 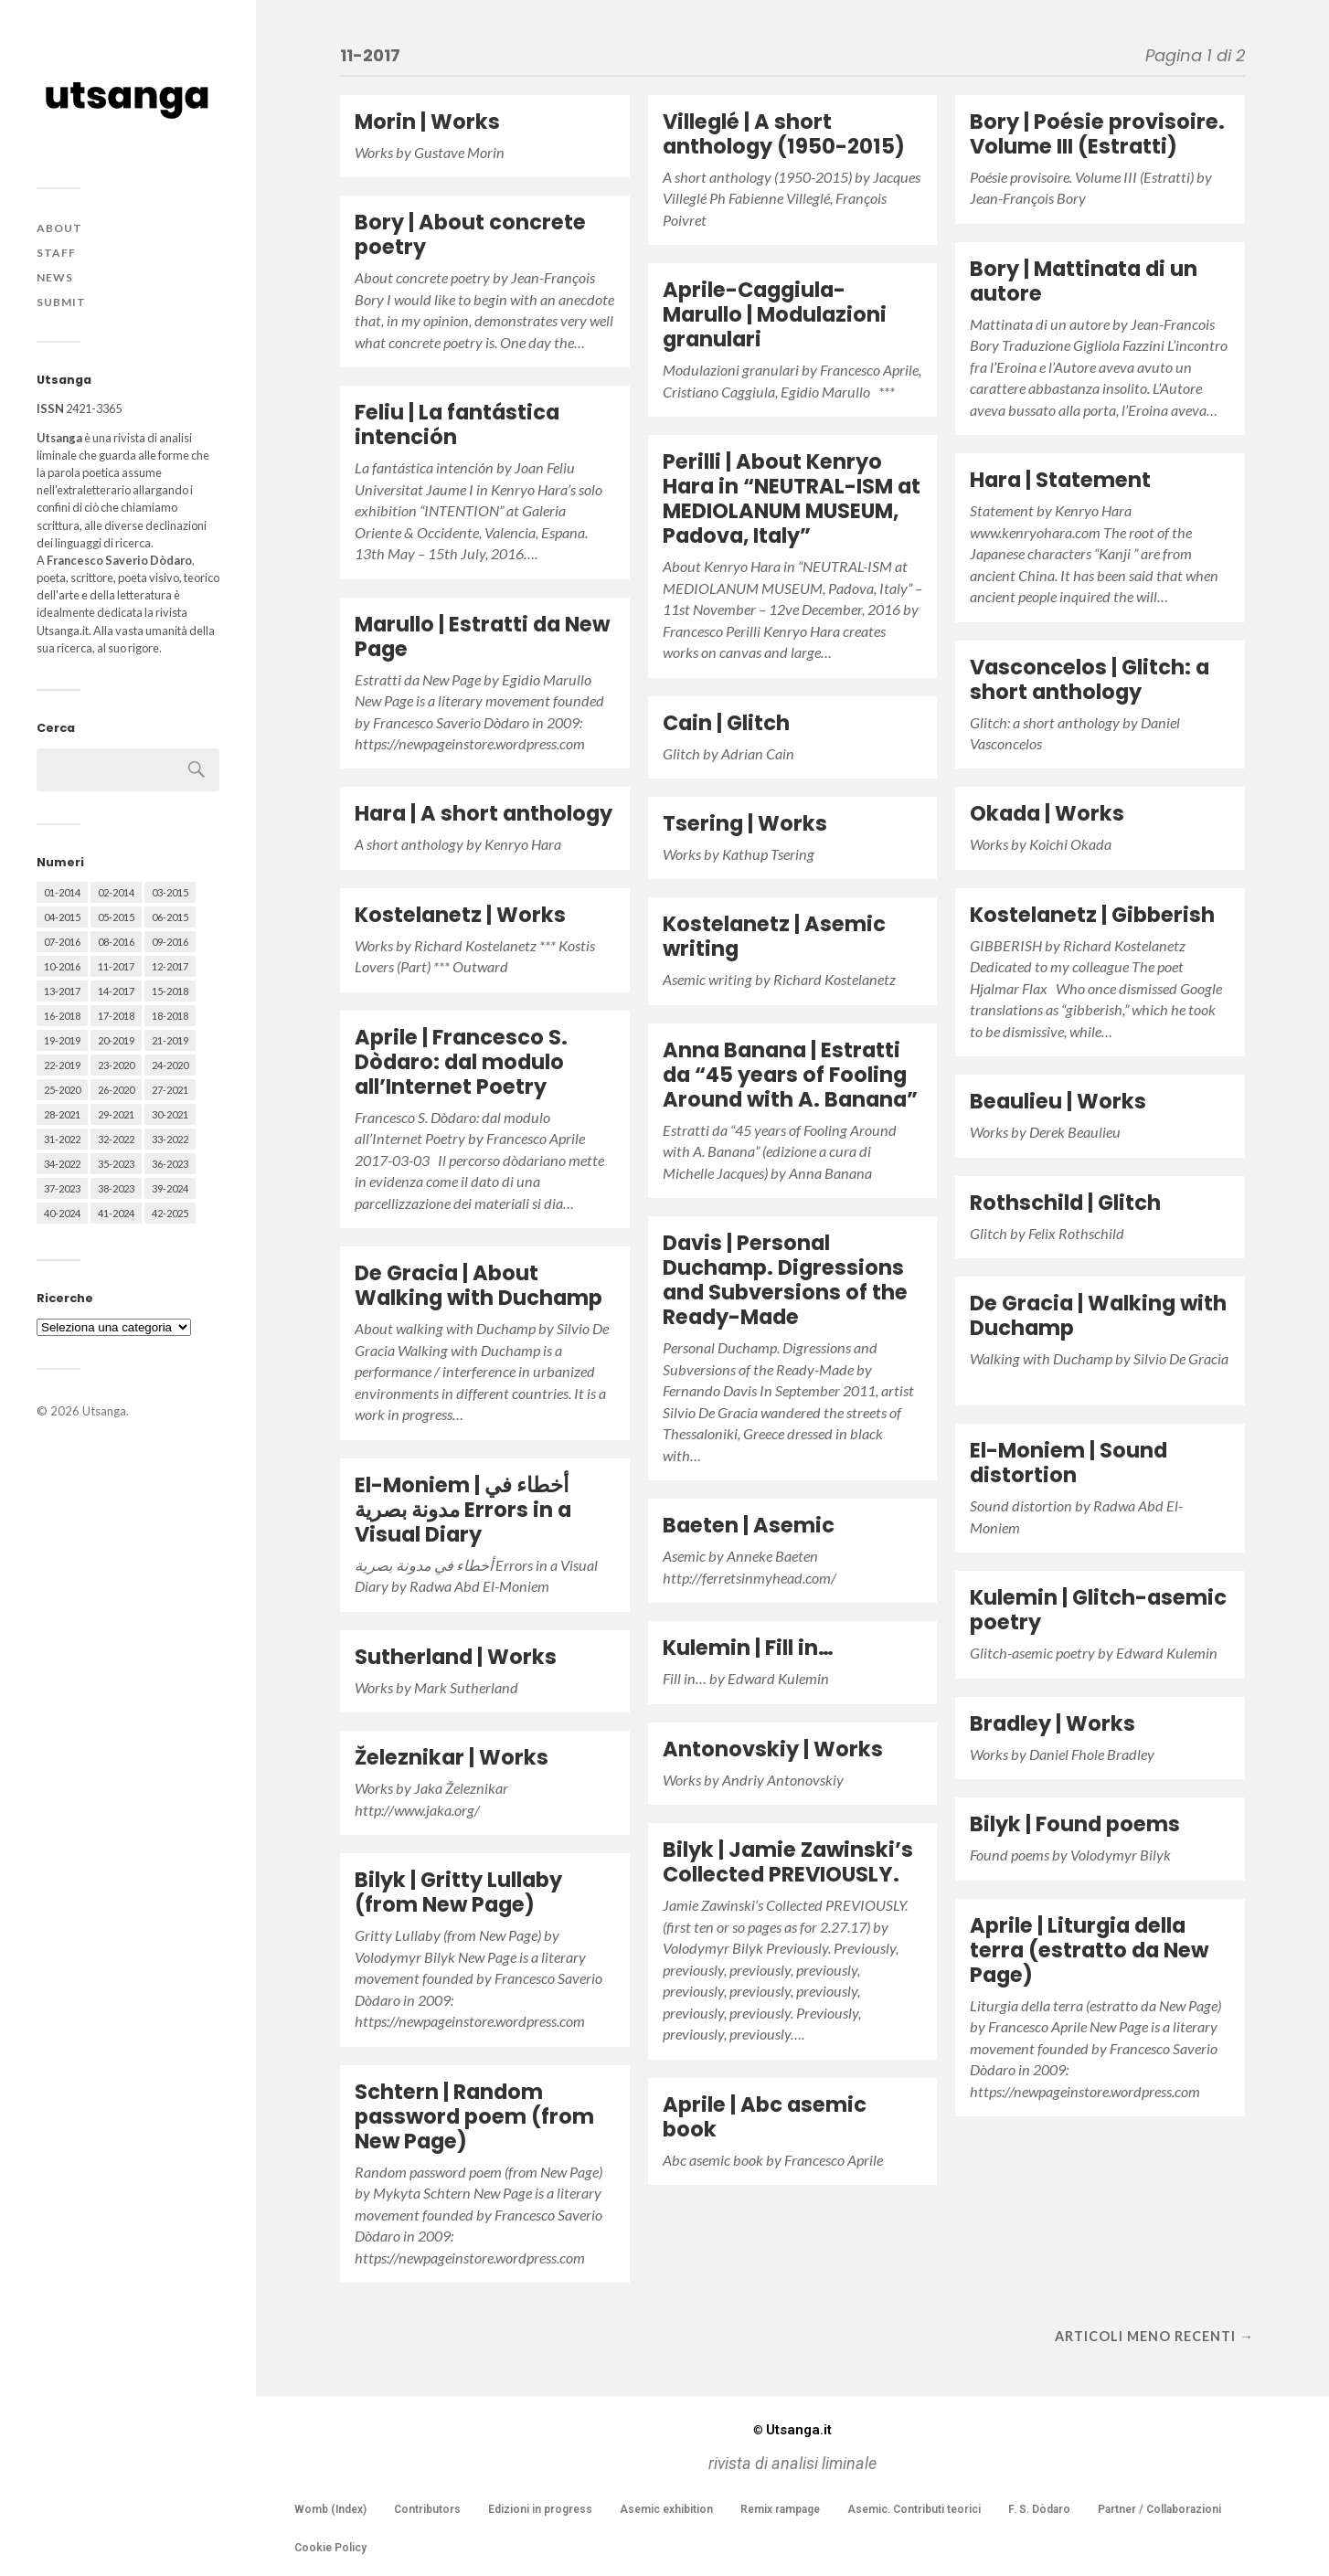 I want to click on About, so click(x=59, y=228).